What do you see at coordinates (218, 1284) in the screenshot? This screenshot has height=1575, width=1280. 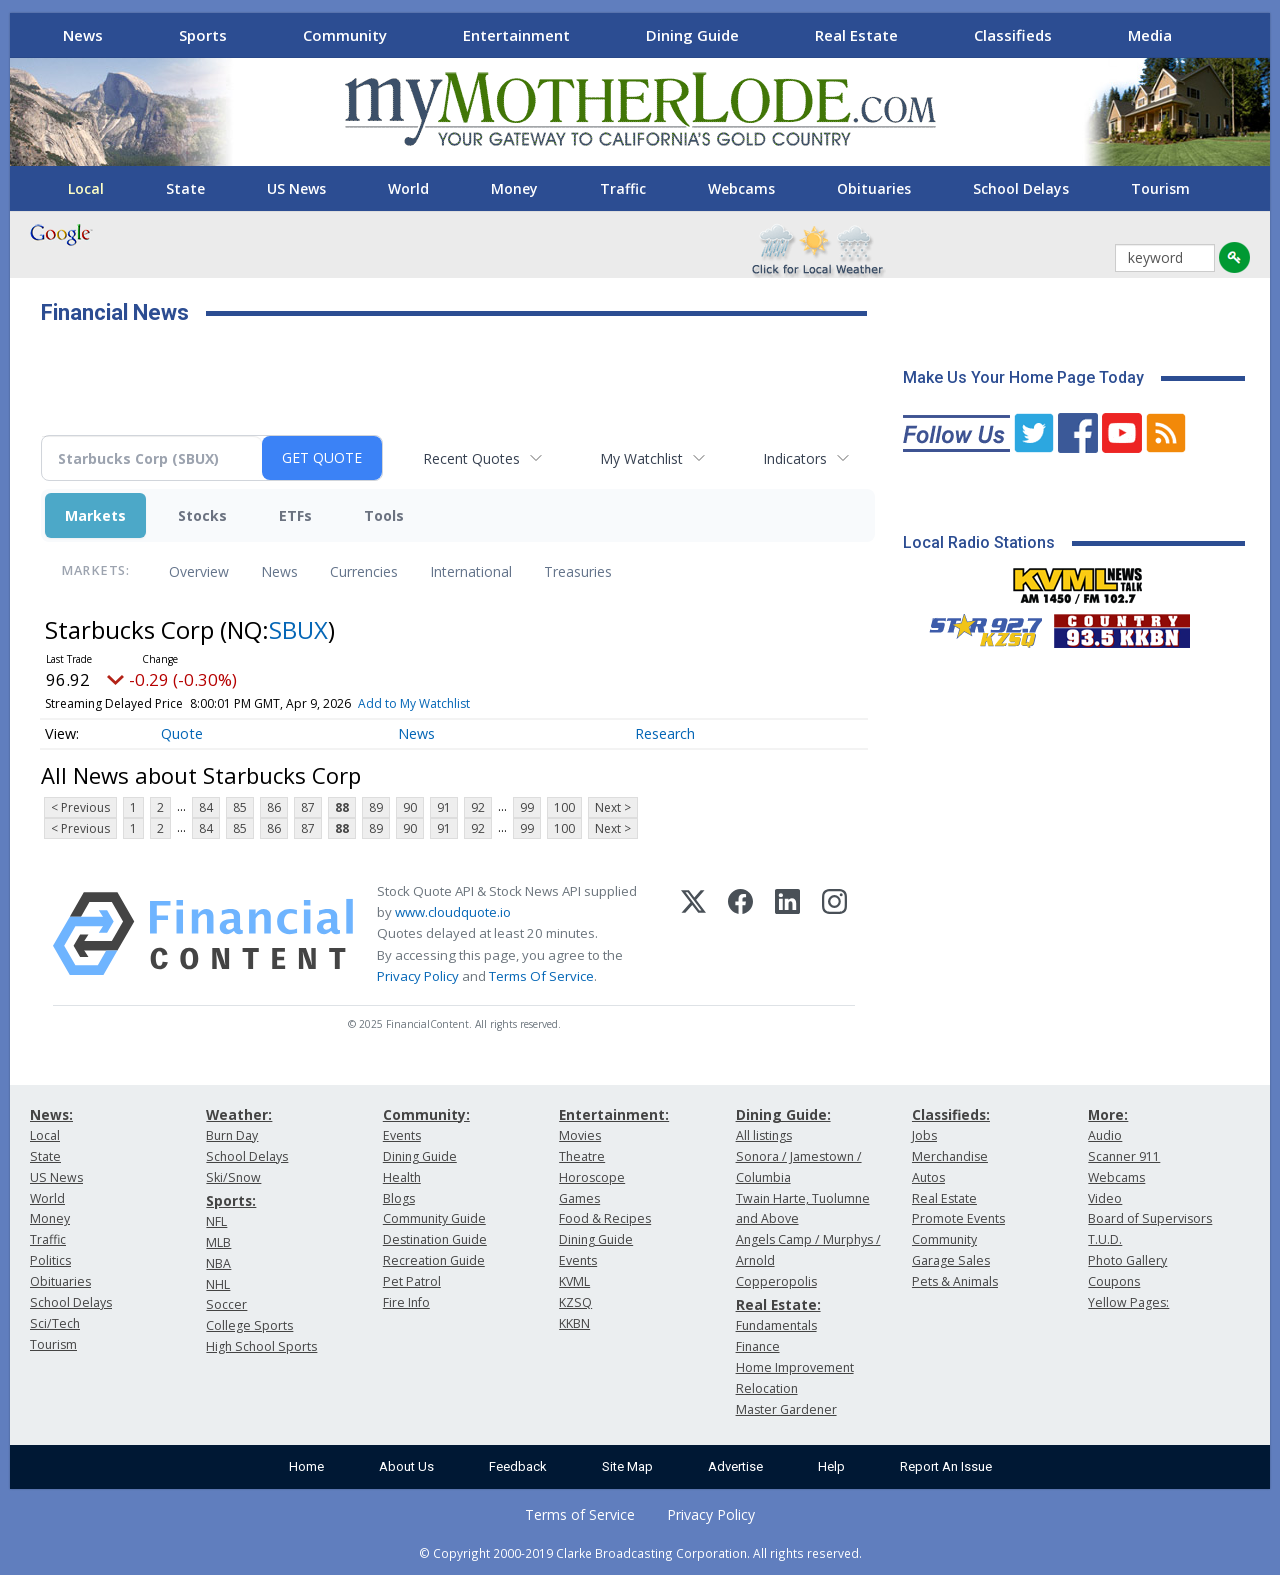 I see `NHL` at bounding box center [218, 1284].